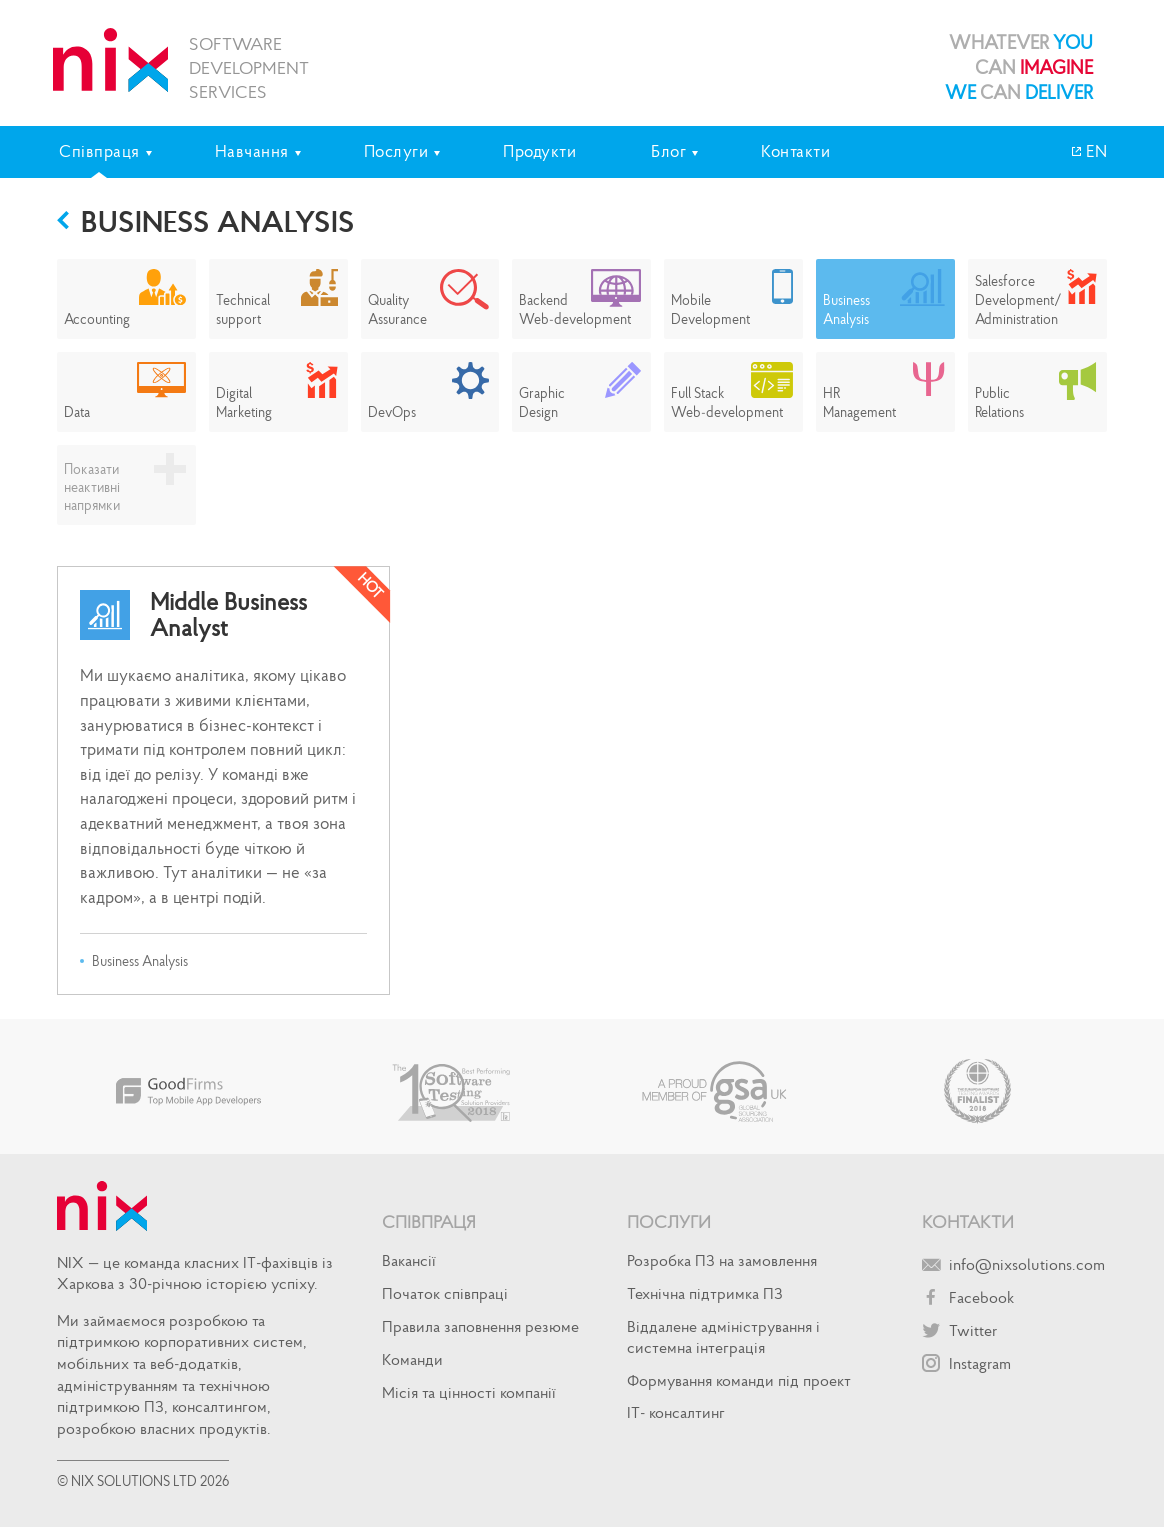  What do you see at coordinates (396, 151) in the screenshot?
I see `Послуги [tab]` at bounding box center [396, 151].